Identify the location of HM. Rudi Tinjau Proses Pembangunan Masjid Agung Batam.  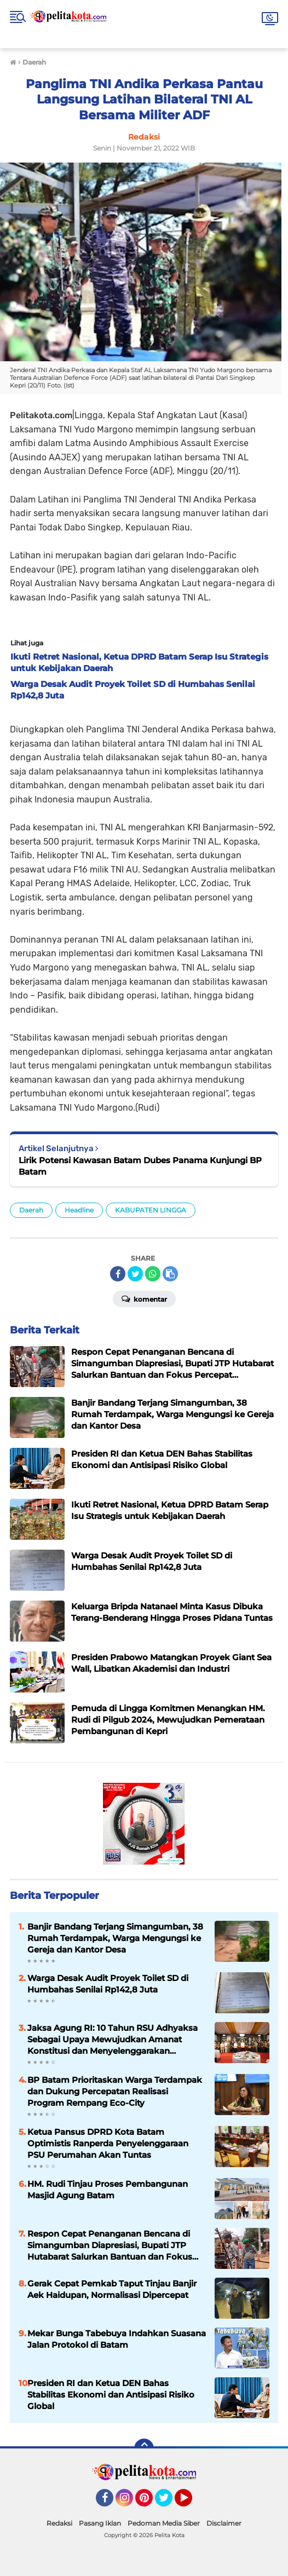
(107, 2189).